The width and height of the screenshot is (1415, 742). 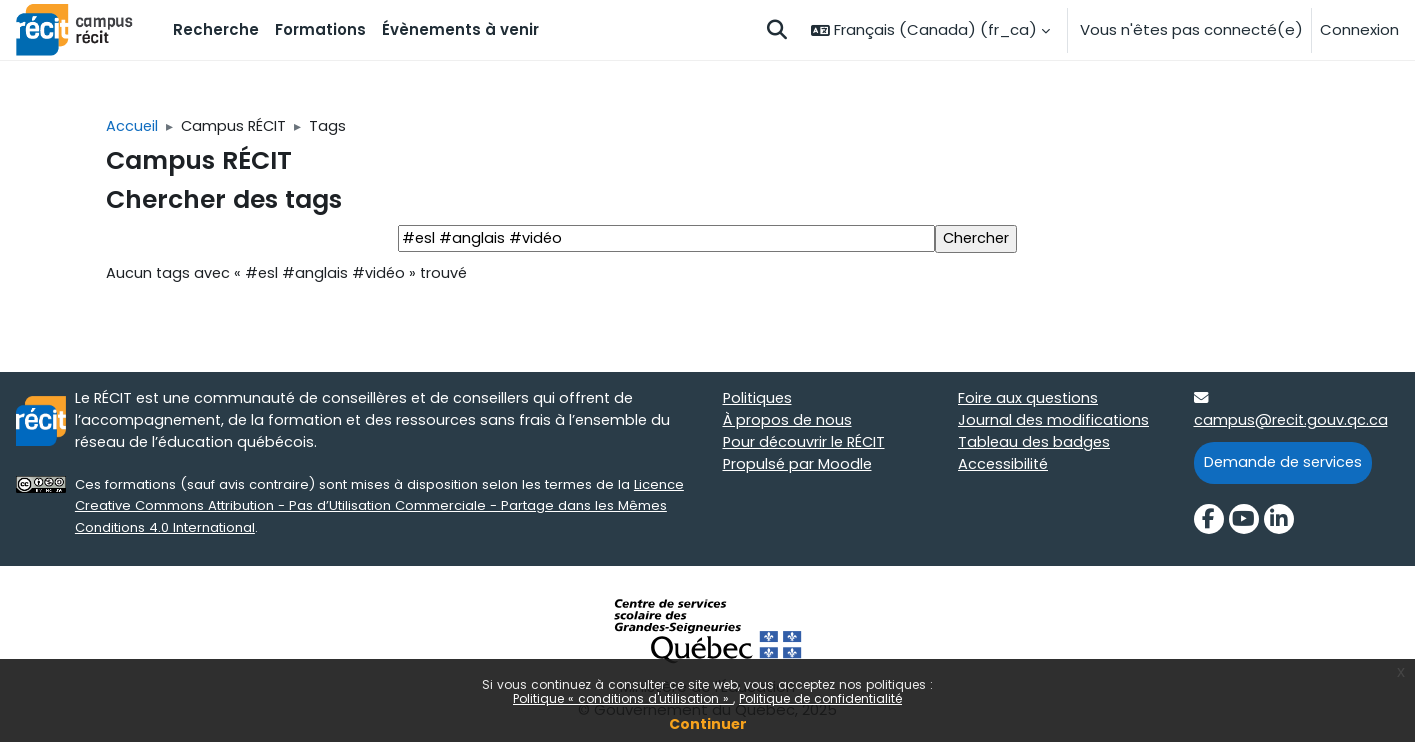 I want to click on Foire aux questions [Foire aux questions target=], so click(x=1029, y=401).